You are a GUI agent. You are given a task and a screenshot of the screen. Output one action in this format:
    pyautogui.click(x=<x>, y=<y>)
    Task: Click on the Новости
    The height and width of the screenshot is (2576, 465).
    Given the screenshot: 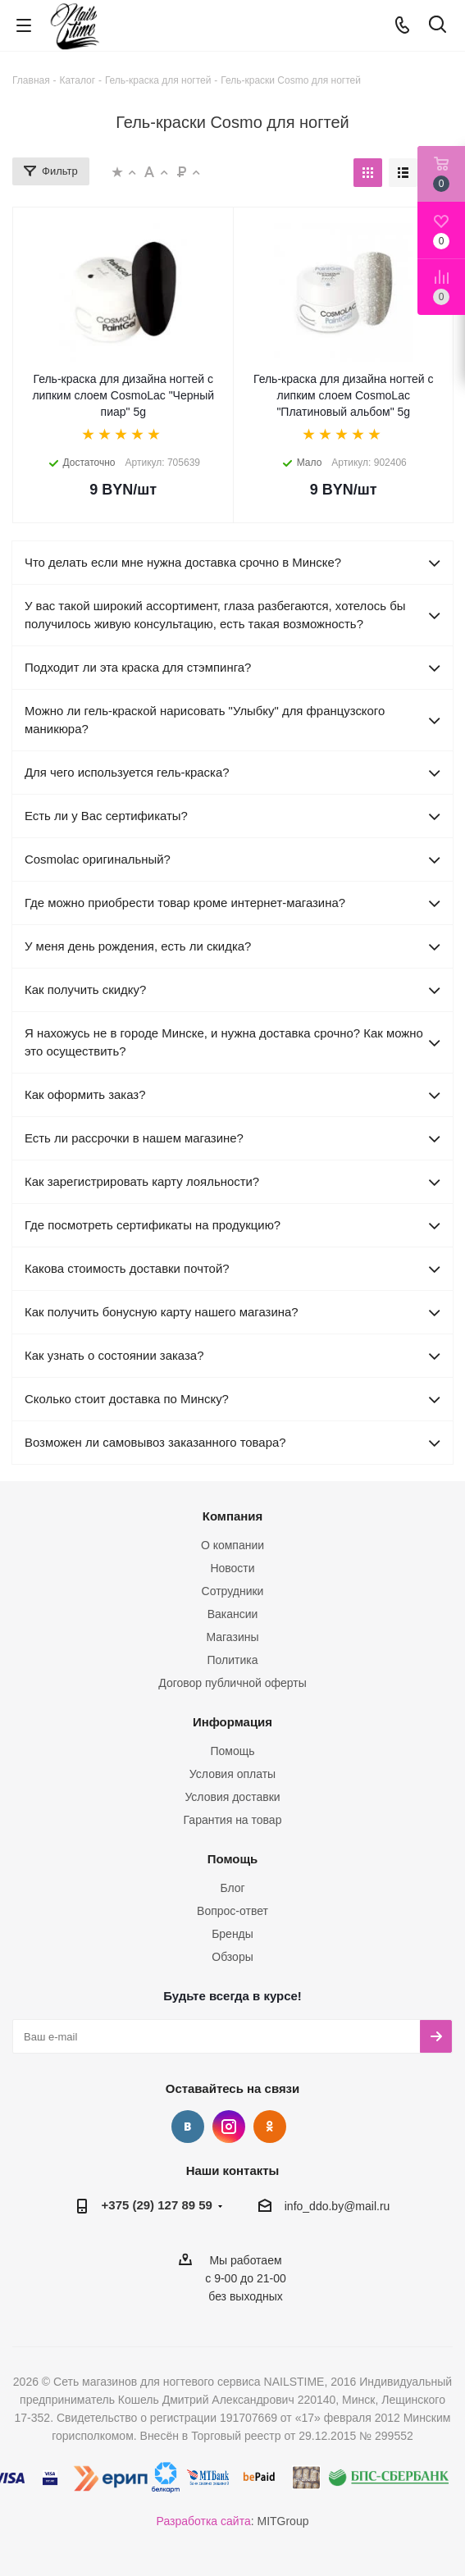 What is the action you would take?
    pyautogui.click(x=232, y=1568)
    